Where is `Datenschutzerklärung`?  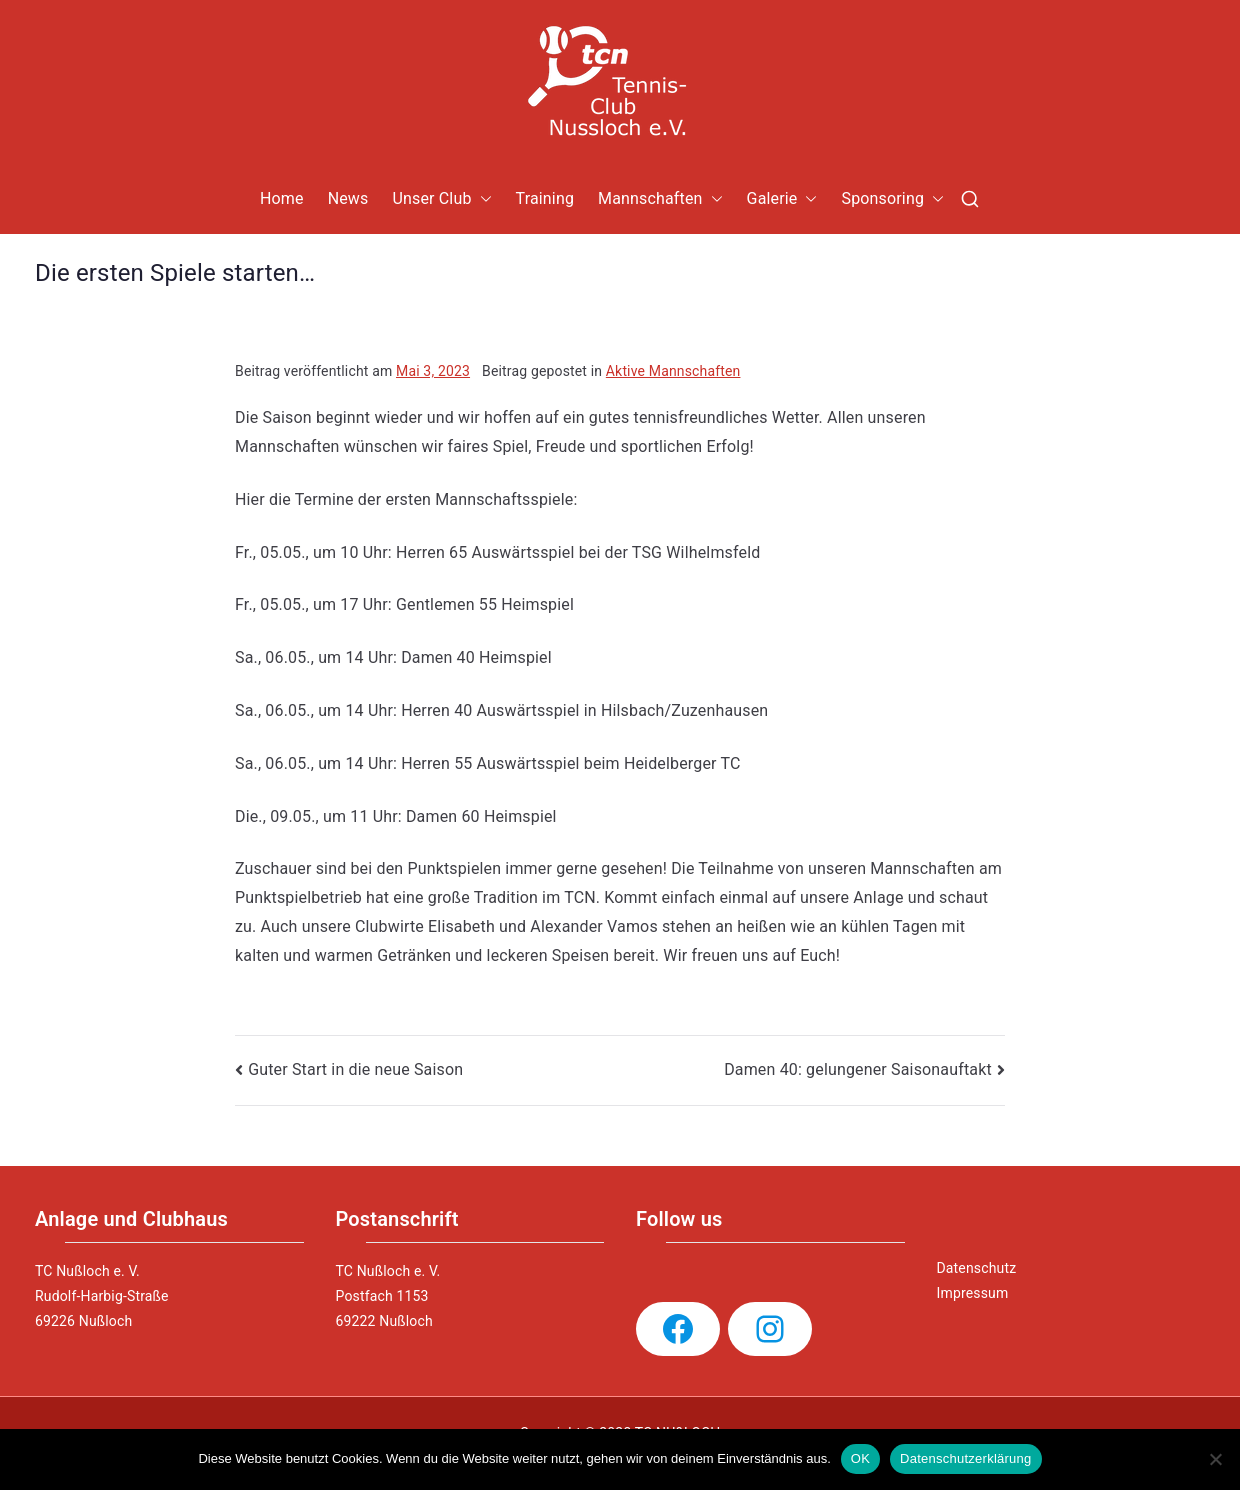 Datenschutzerklärung is located at coordinates (965, 1458).